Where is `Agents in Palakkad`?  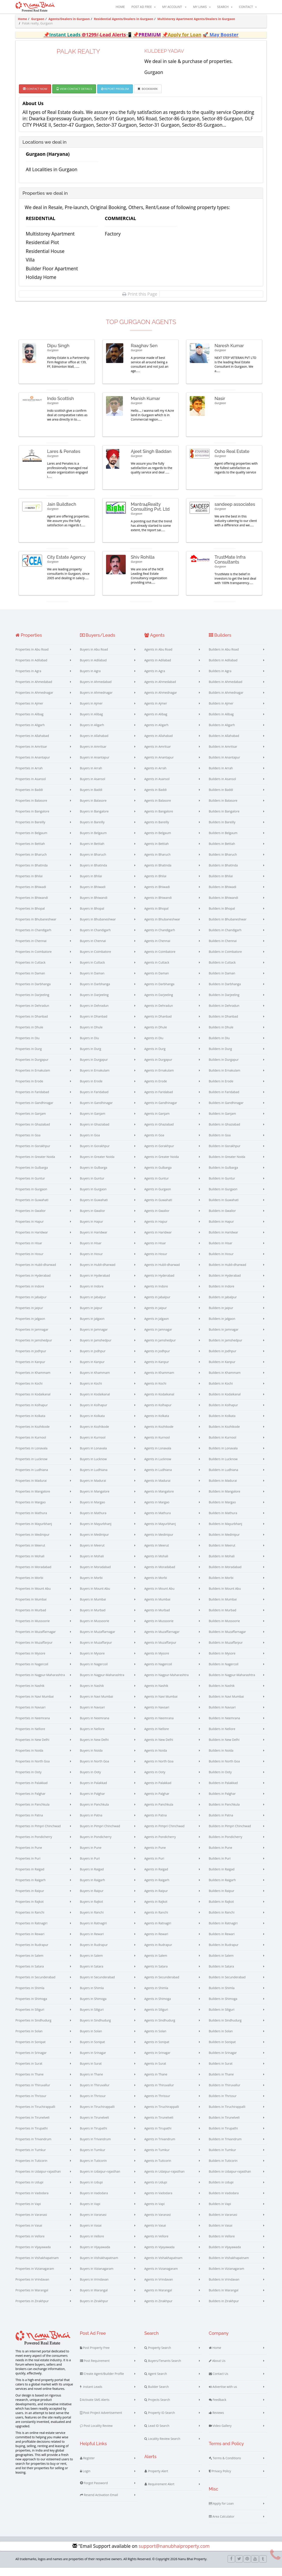 Agents in Palakkad is located at coordinates (157, 1791).